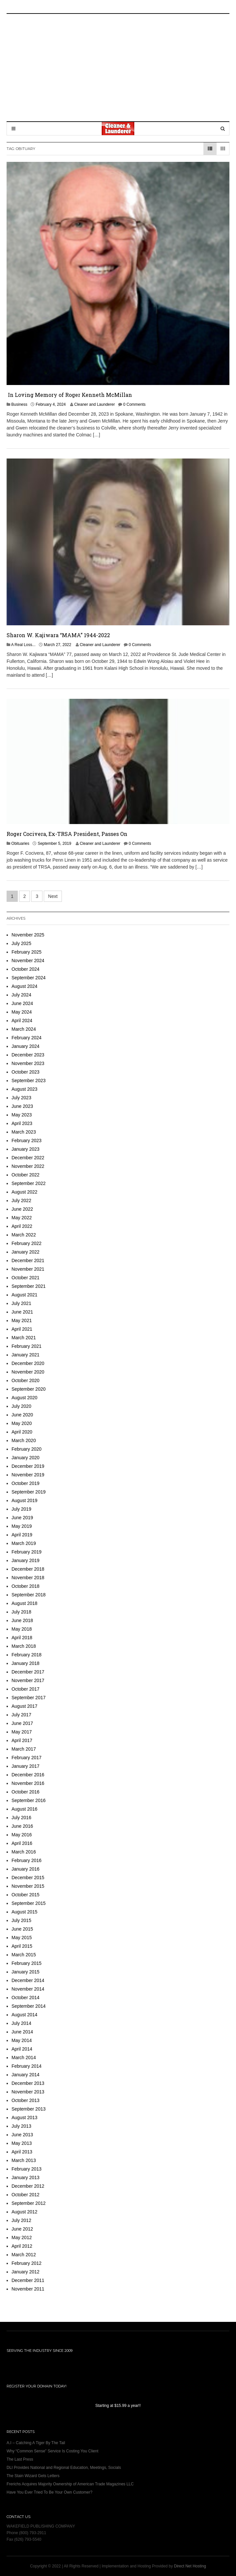 Image resolution: width=236 pixels, height=2576 pixels. Describe the element at coordinates (25, 2211) in the screenshot. I see `August 2012` at that location.